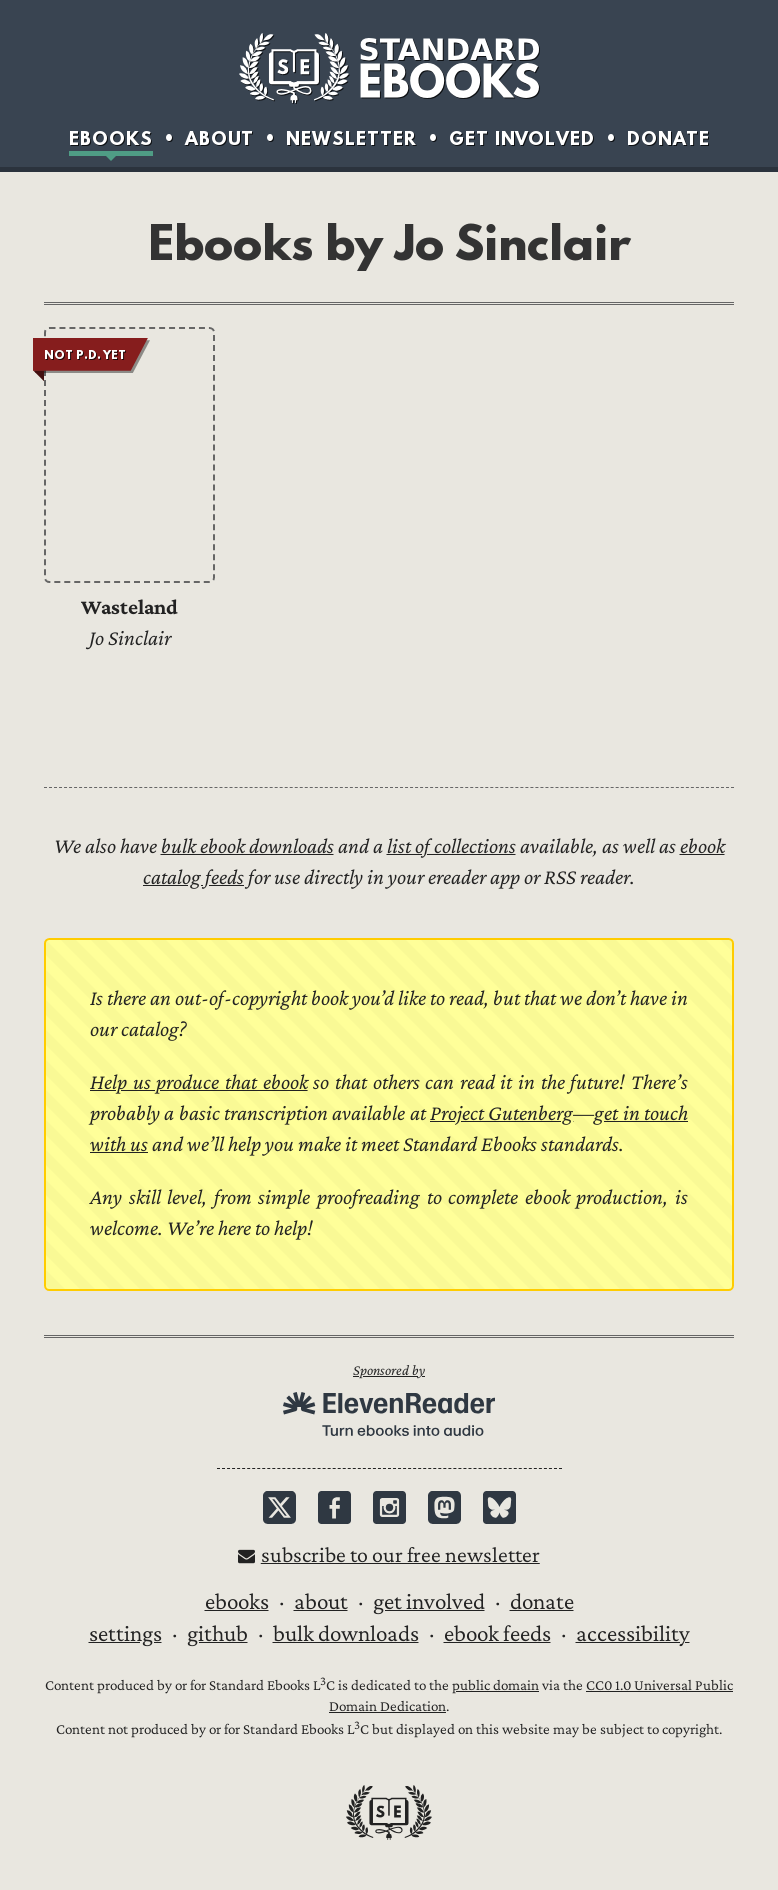  Describe the element at coordinates (522, 138) in the screenshot. I see `Get Involved` at that location.